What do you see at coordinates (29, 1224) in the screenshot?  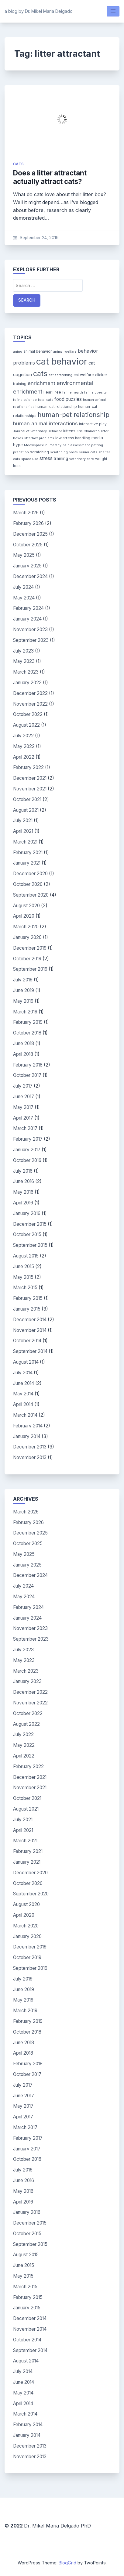 I see `December 2015` at bounding box center [29, 1224].